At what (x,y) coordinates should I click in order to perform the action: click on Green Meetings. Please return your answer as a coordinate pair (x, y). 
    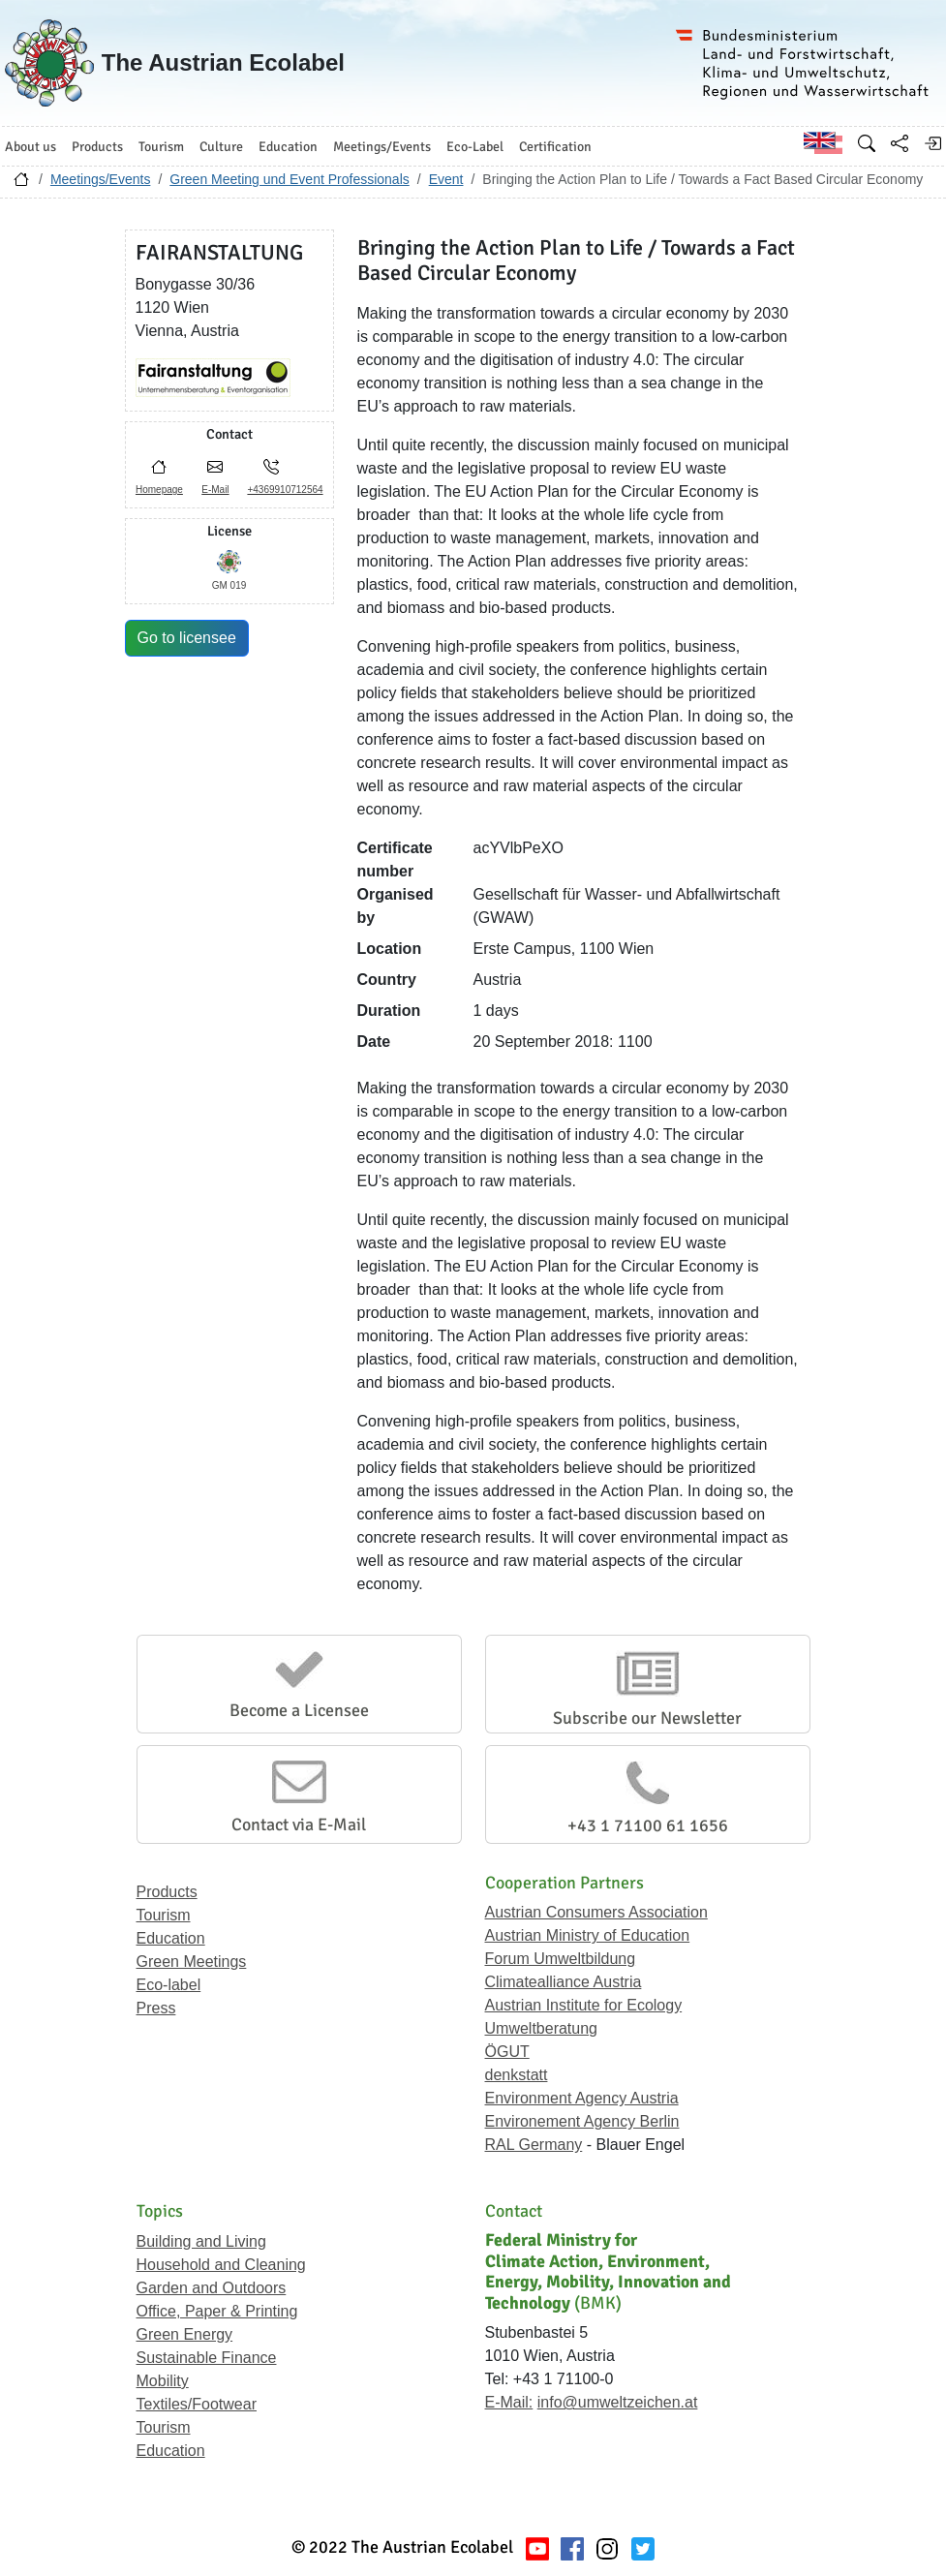
    Looking at the image, I should click on (192, 1961).